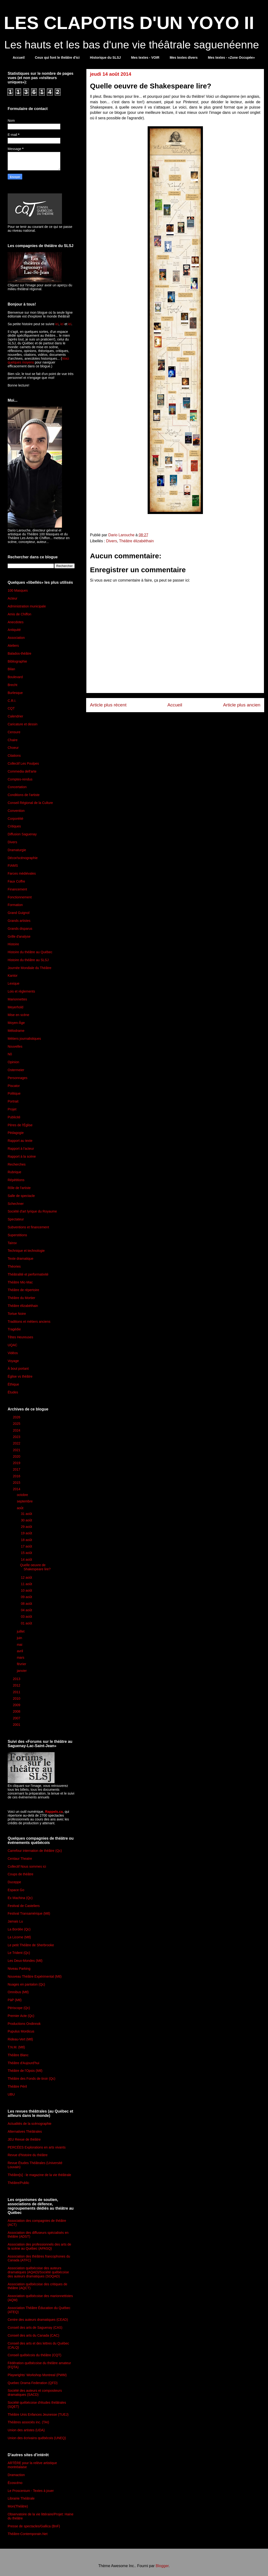 The width and height of the screenshot is (268, 2576). What do you see at coordinates (18, 2055) in the screenshot?
I see `Théâtre Blanc` at bounding box center [18, 2055].